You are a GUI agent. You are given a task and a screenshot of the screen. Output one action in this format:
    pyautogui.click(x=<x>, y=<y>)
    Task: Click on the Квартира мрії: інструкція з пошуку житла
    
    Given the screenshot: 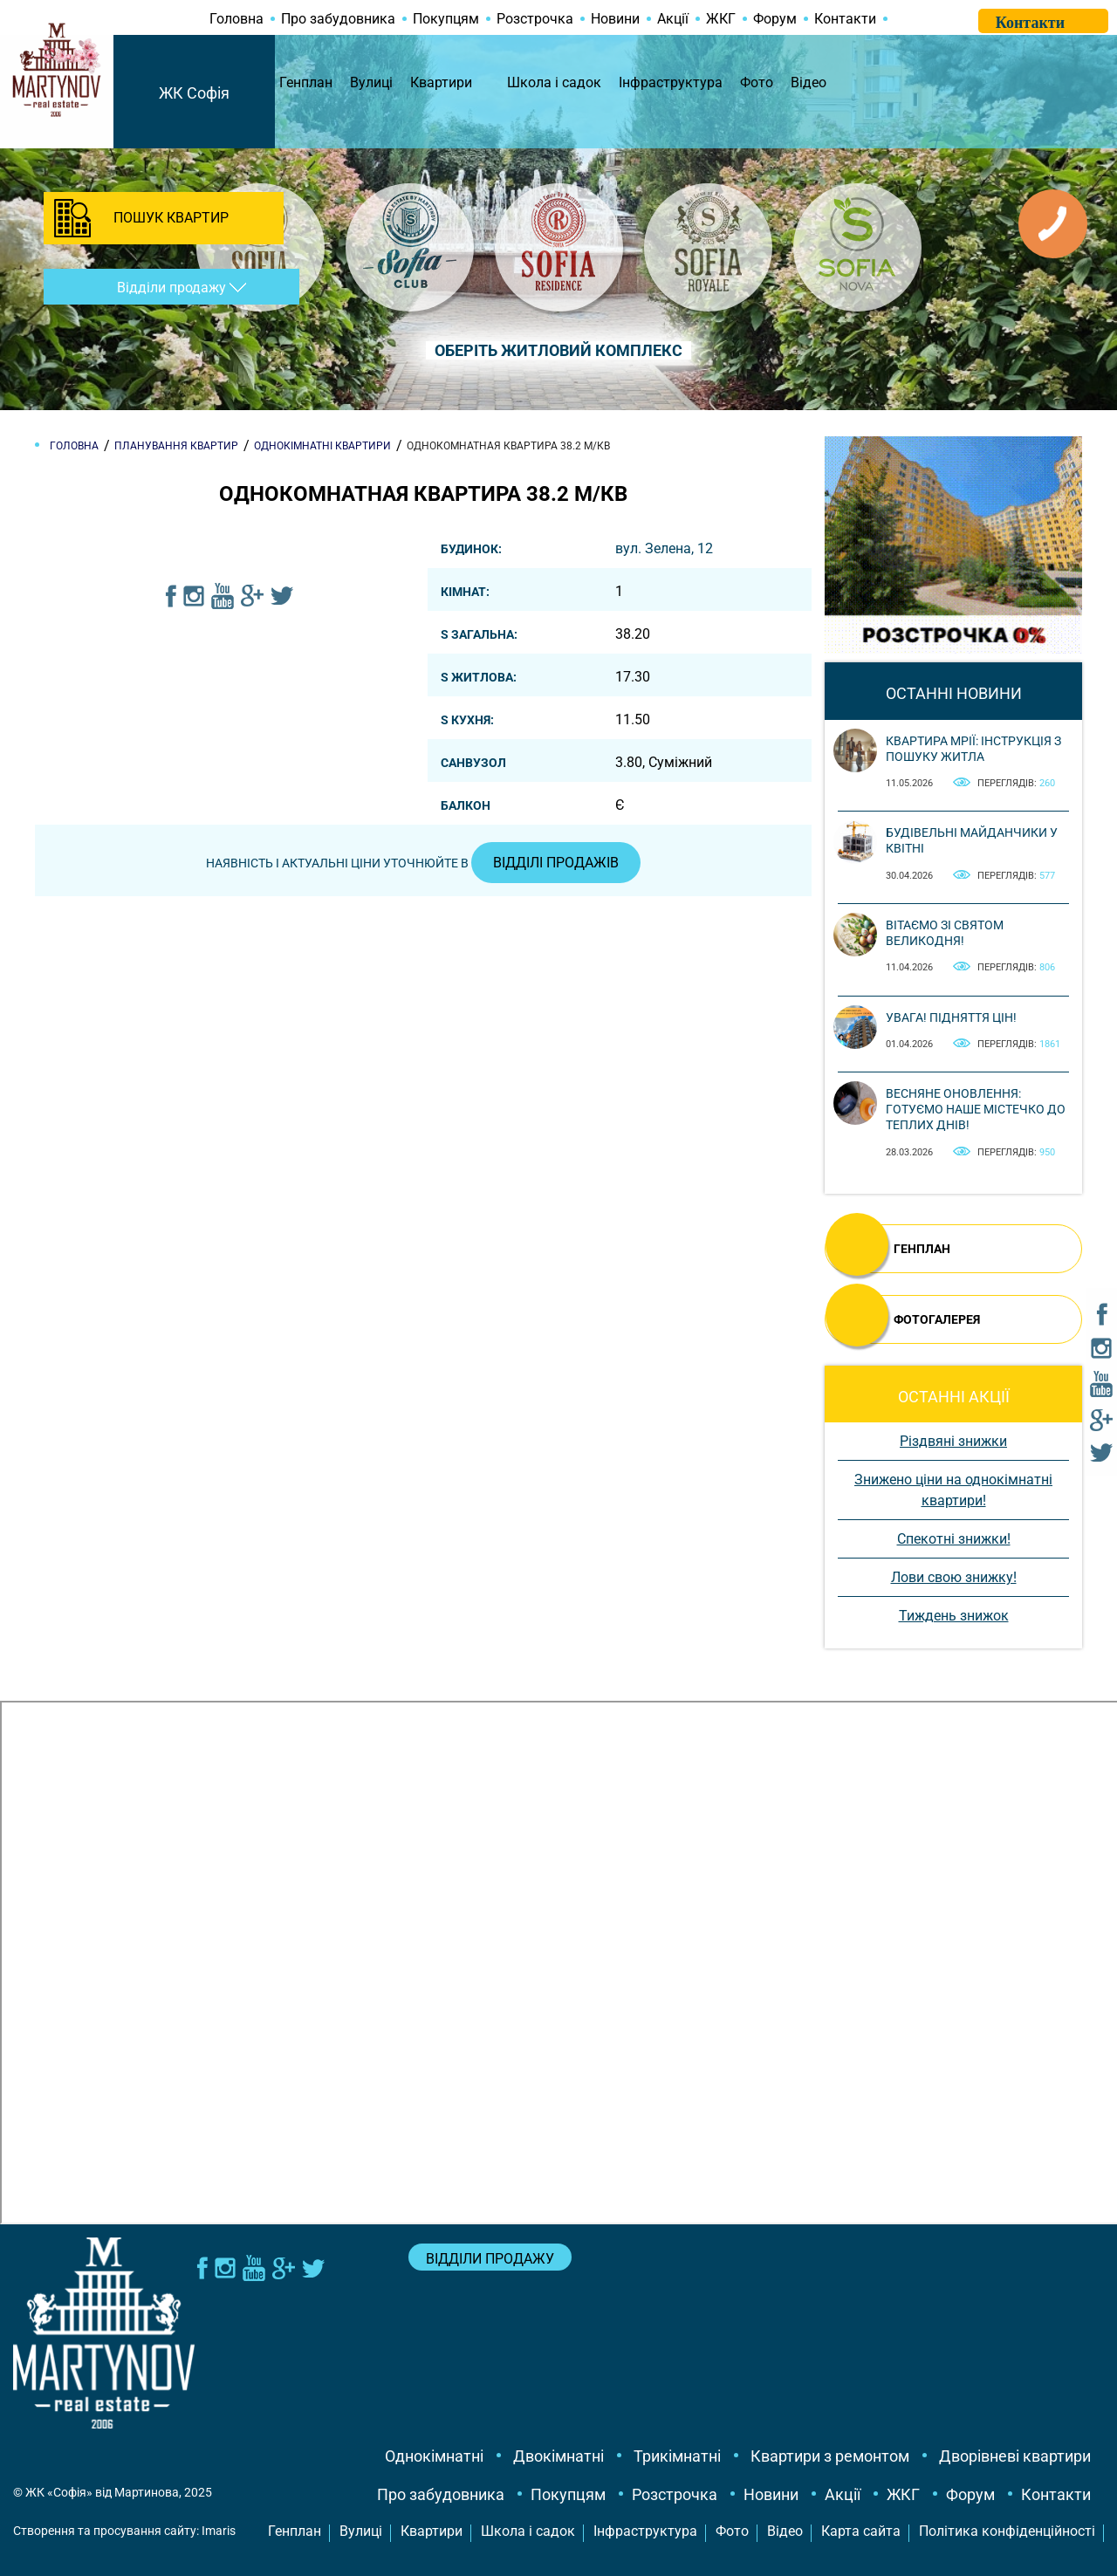 What is the action you would take?
    pyautogui.click(x=973, y=749)
    